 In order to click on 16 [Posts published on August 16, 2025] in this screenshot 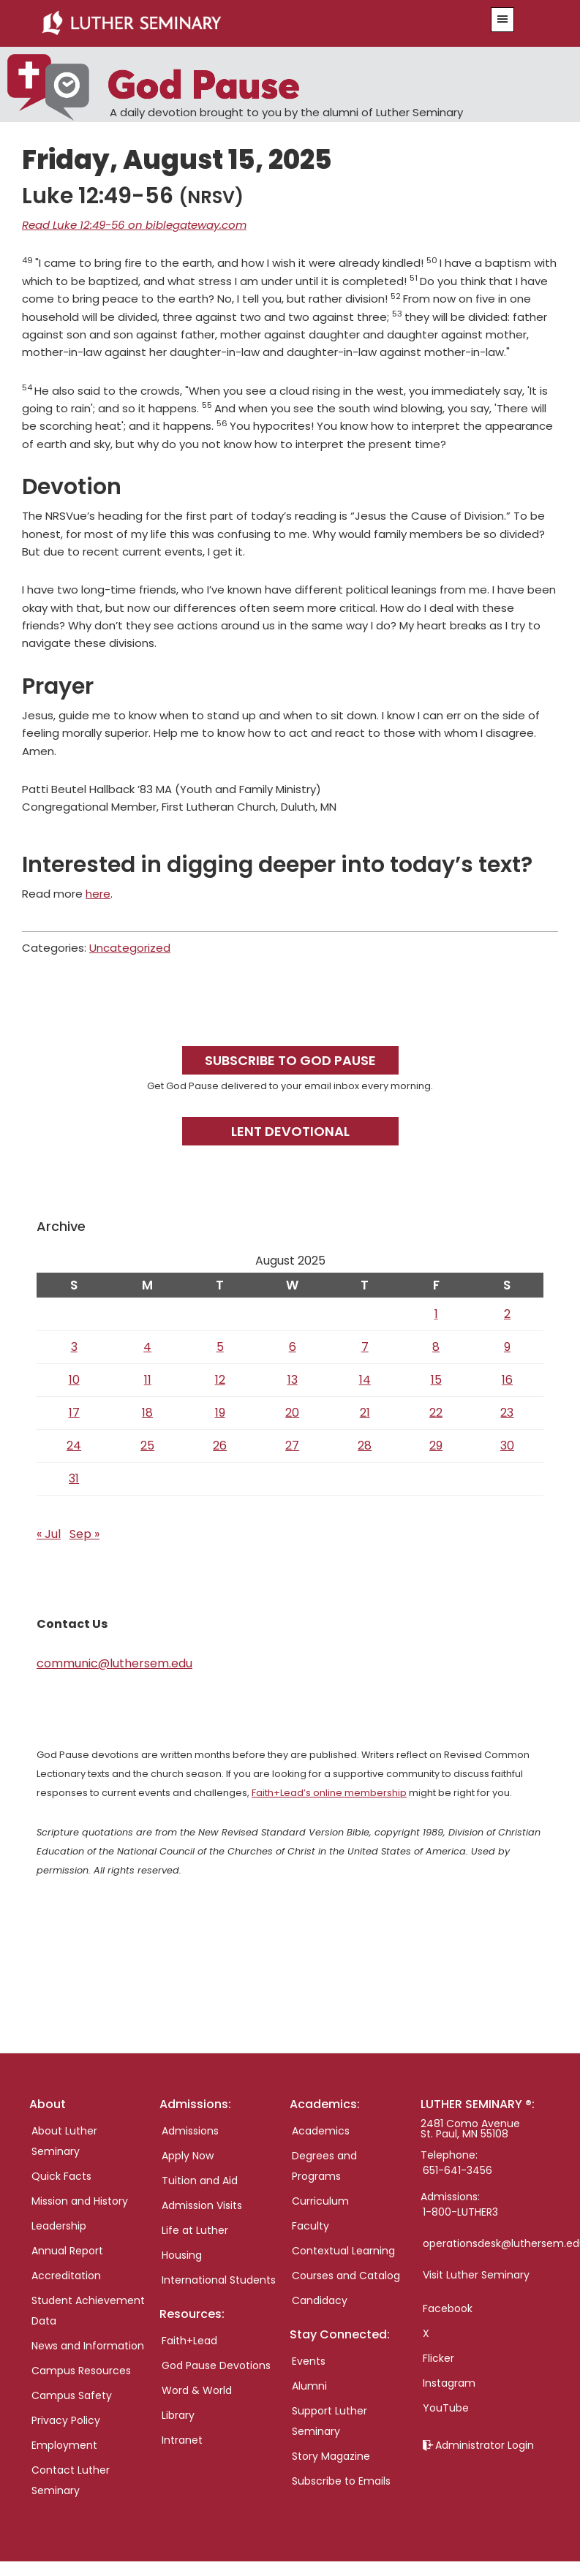, I will do `click(507, 1379)`.